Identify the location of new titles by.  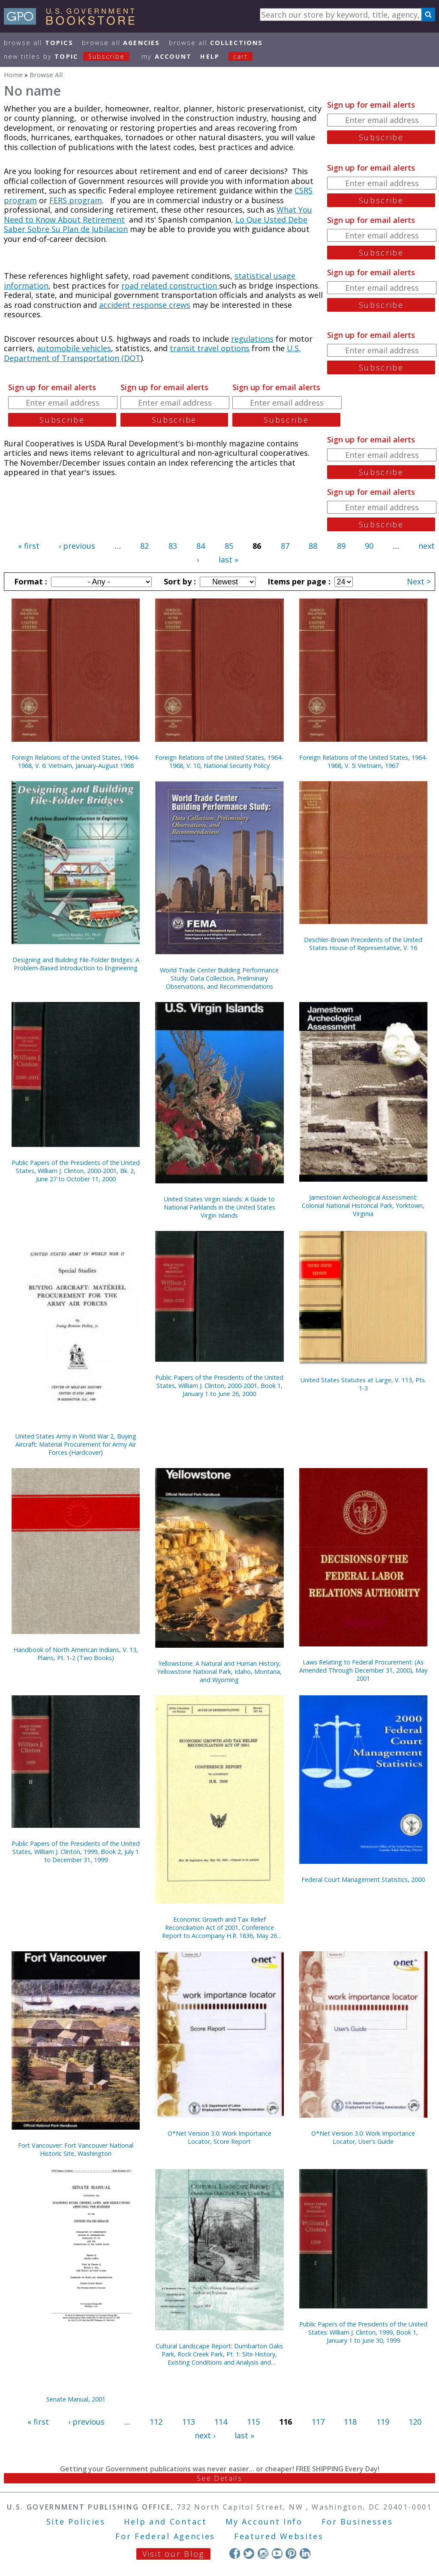
(71, 56).